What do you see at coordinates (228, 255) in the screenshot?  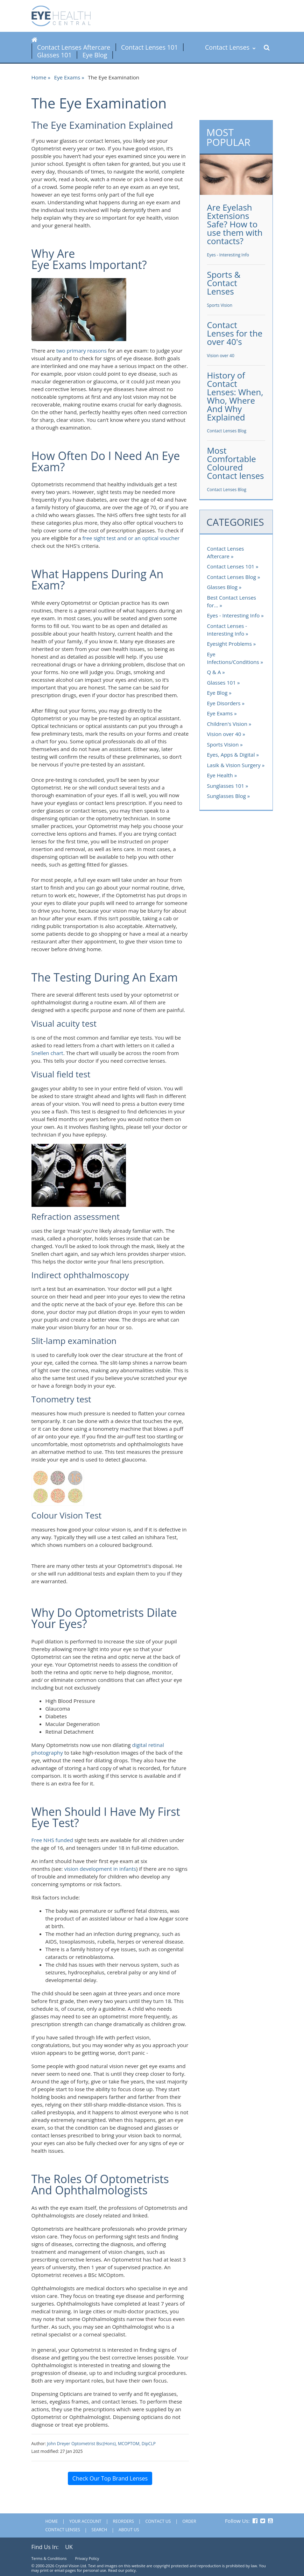 I see `Eyes - Interesting Info` at bounding box center [228, 255].